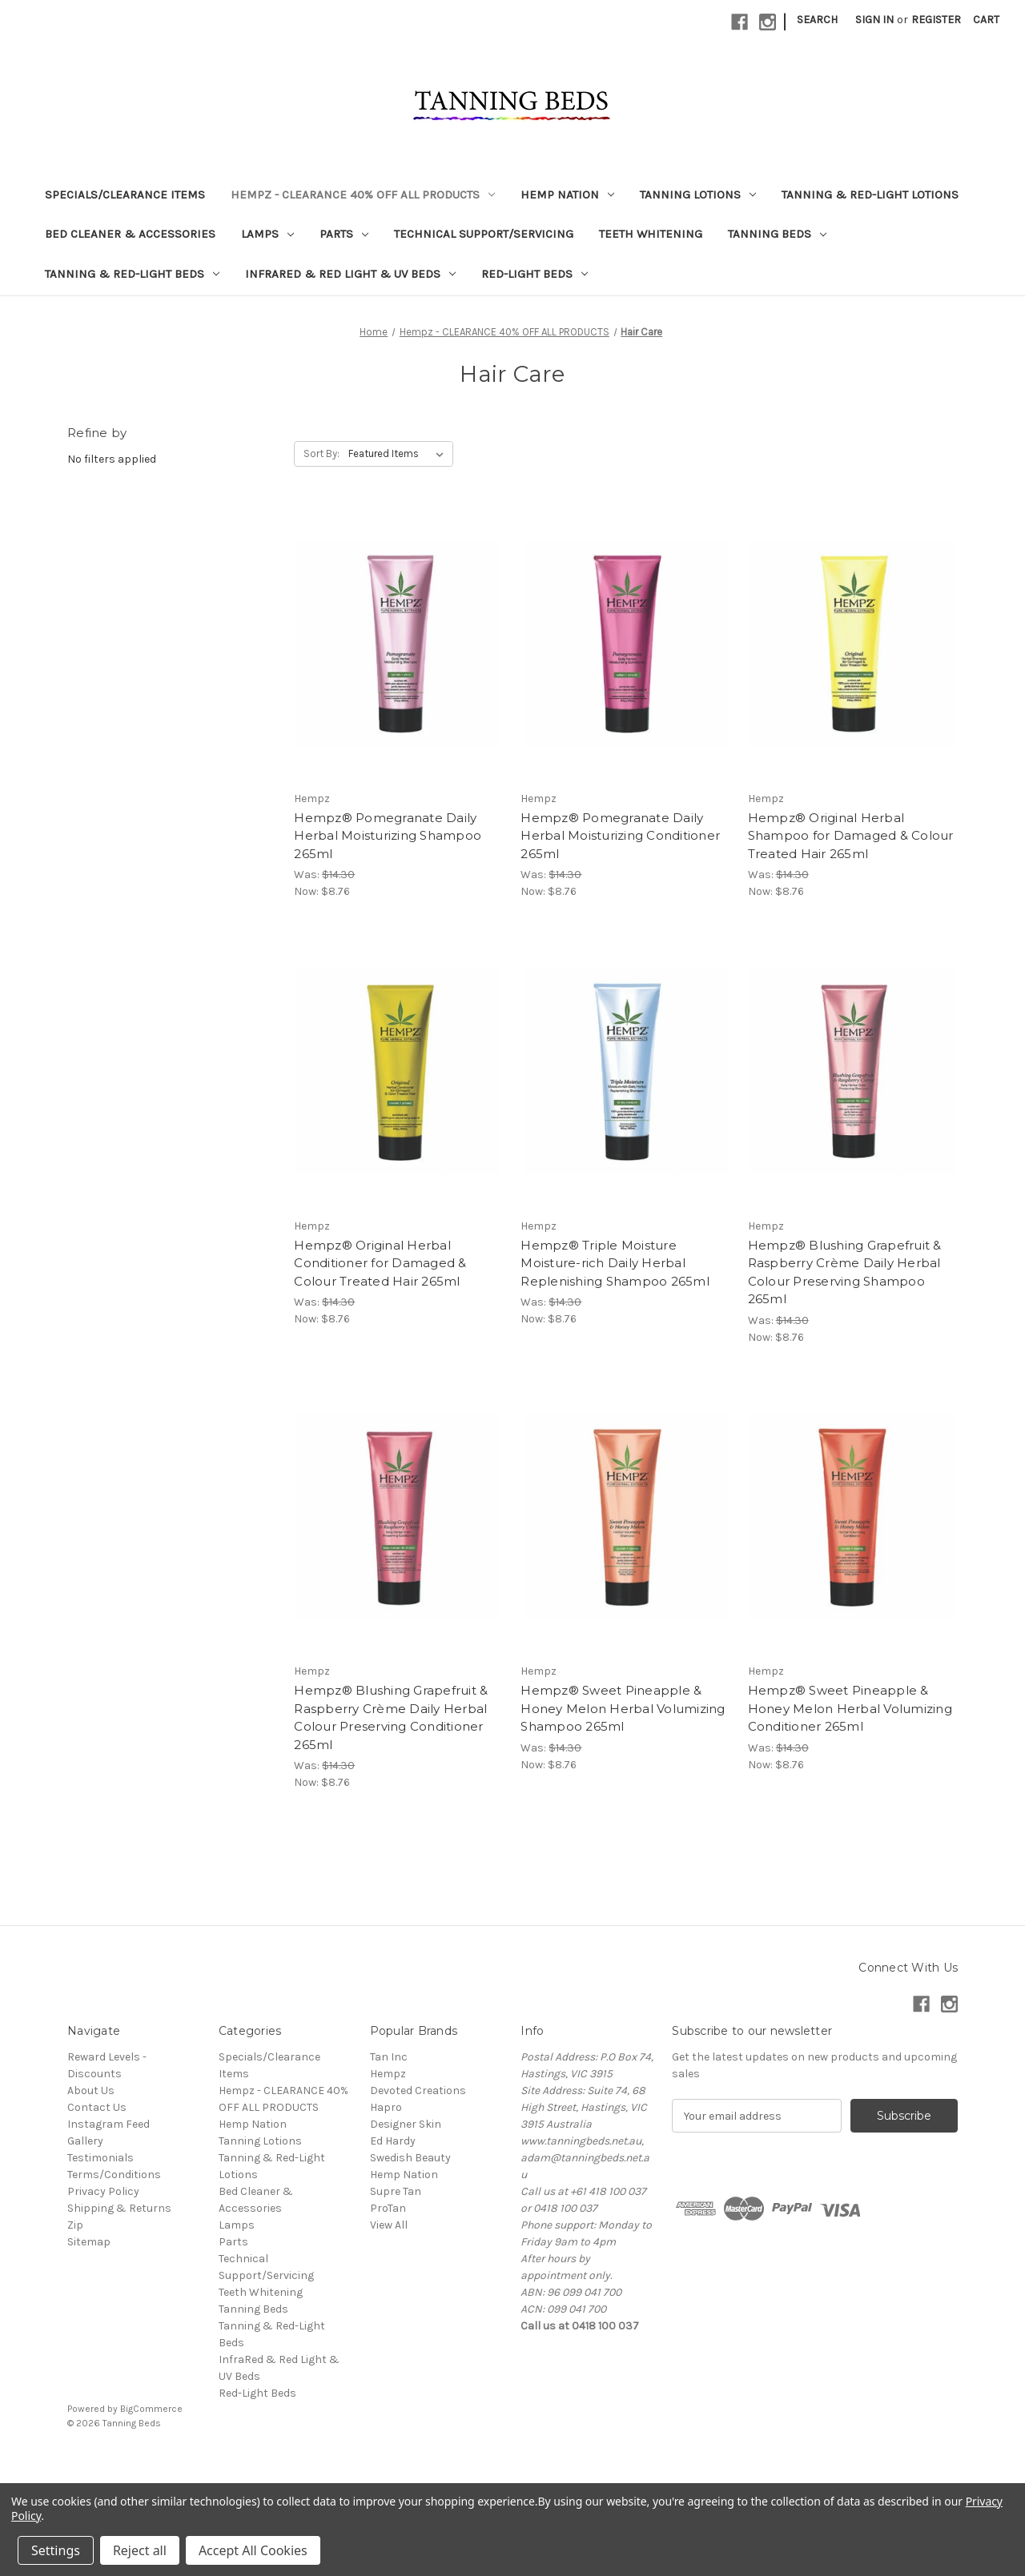  What do you see at coordinates (344, 234) in the screenshot?
I see `Parts` at bounding box center [344, 234].